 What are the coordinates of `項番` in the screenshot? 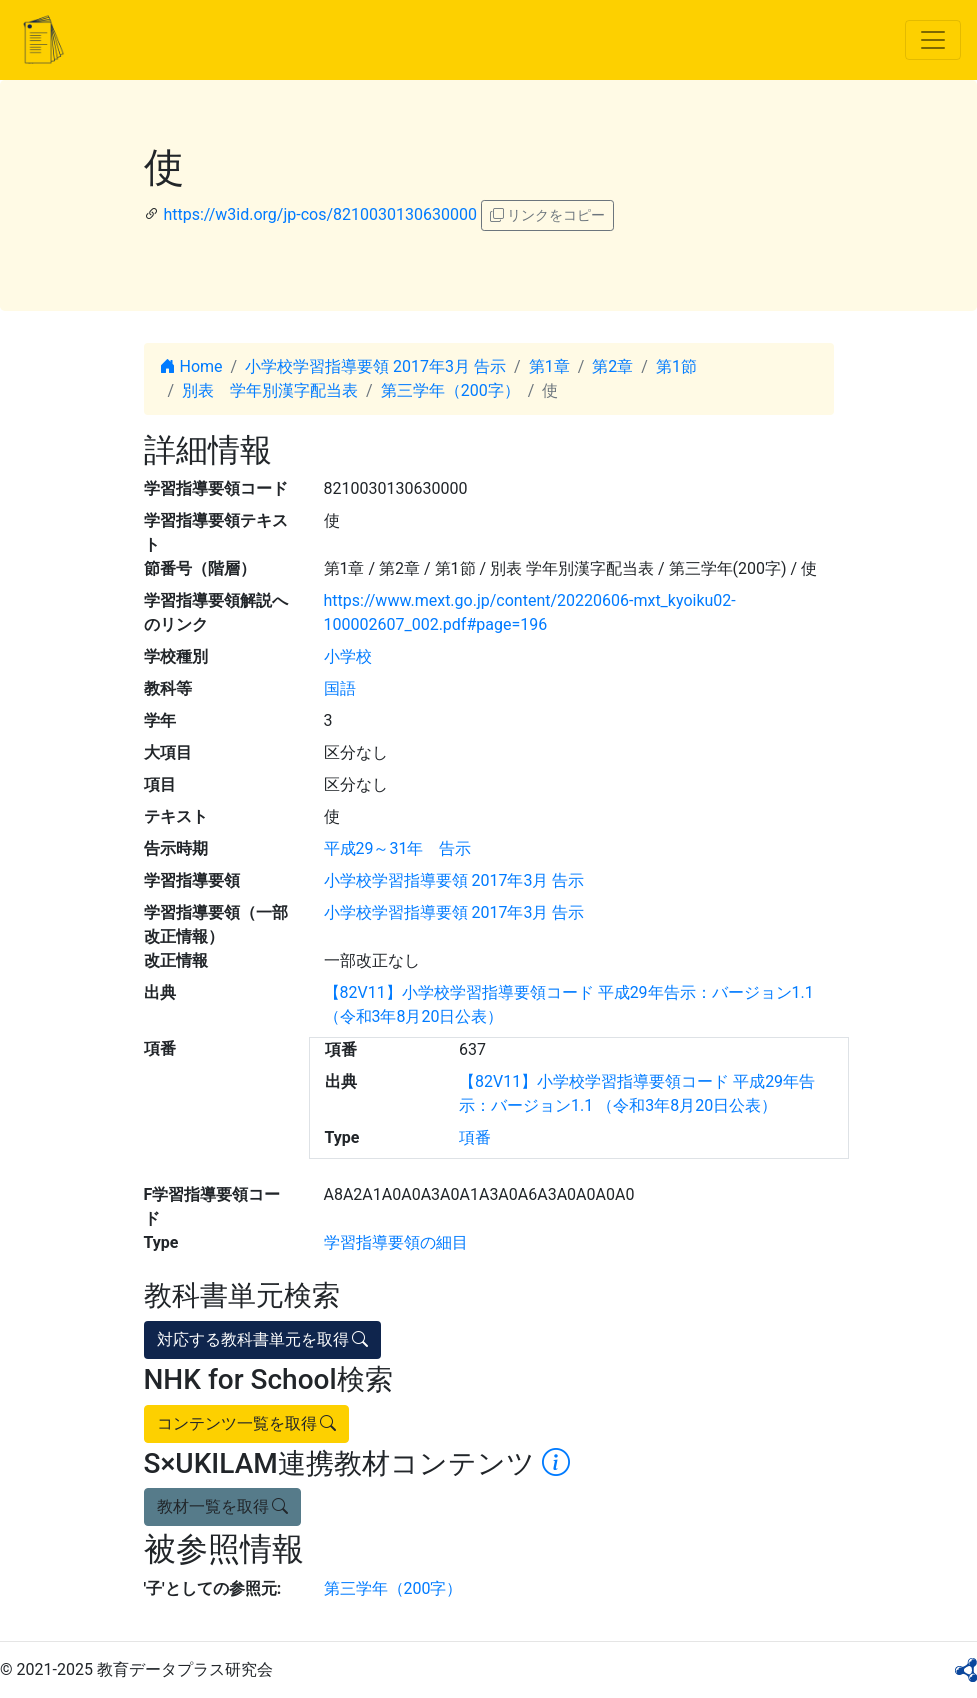 It's located at (475, 1137).